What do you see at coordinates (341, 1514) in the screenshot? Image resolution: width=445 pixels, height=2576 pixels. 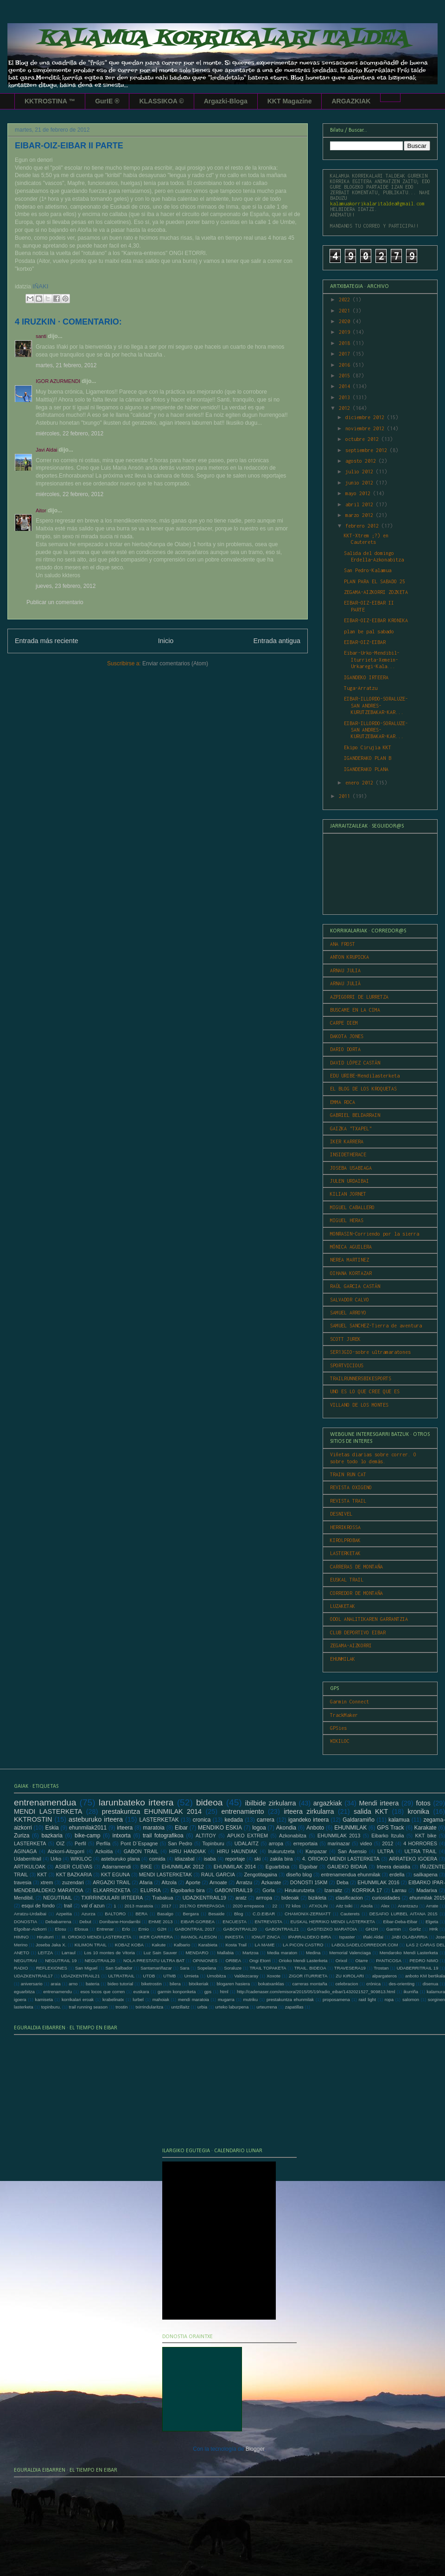 I see `DESNIVEL` at bounding box center [341, 1514].